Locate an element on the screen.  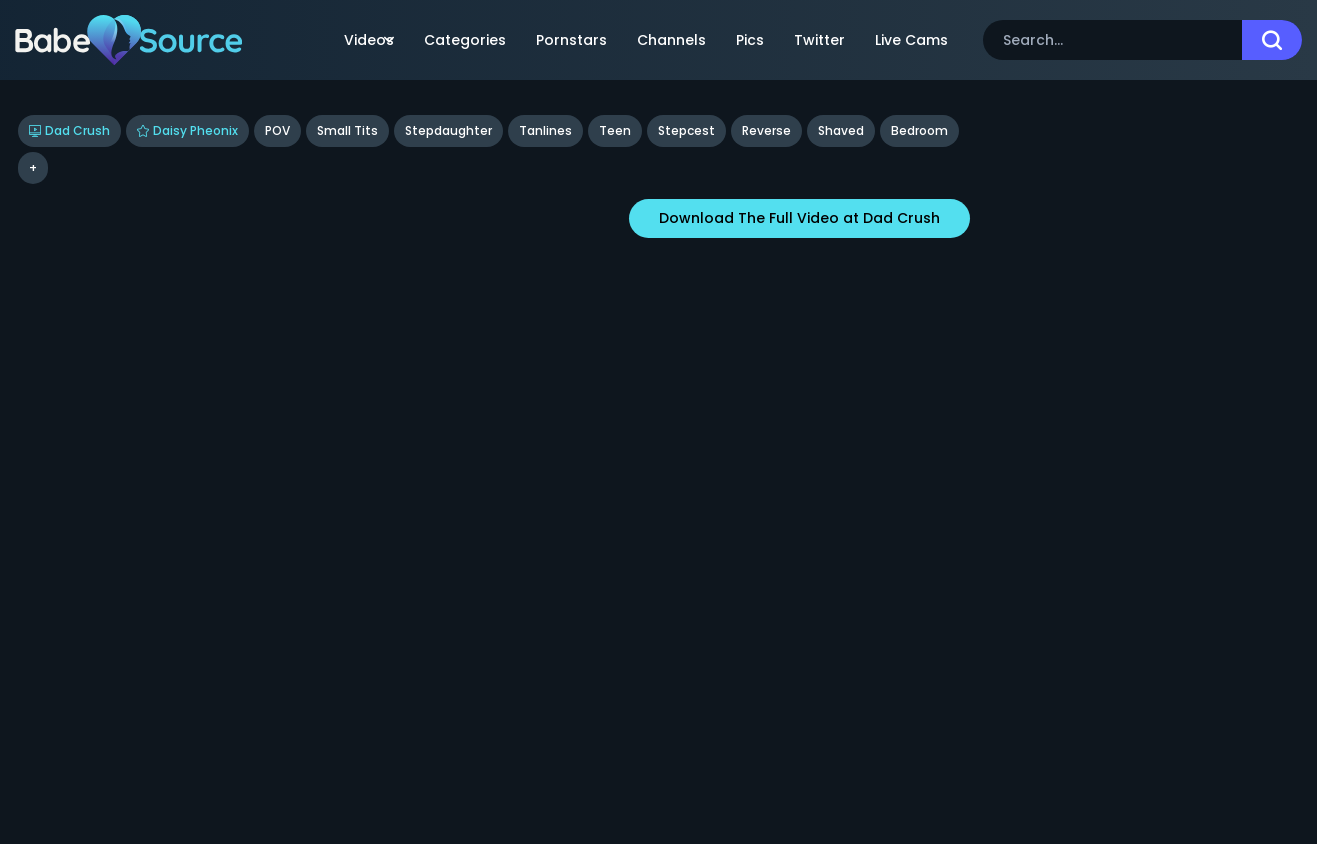
stepcest is located at coordinates (686, 130).